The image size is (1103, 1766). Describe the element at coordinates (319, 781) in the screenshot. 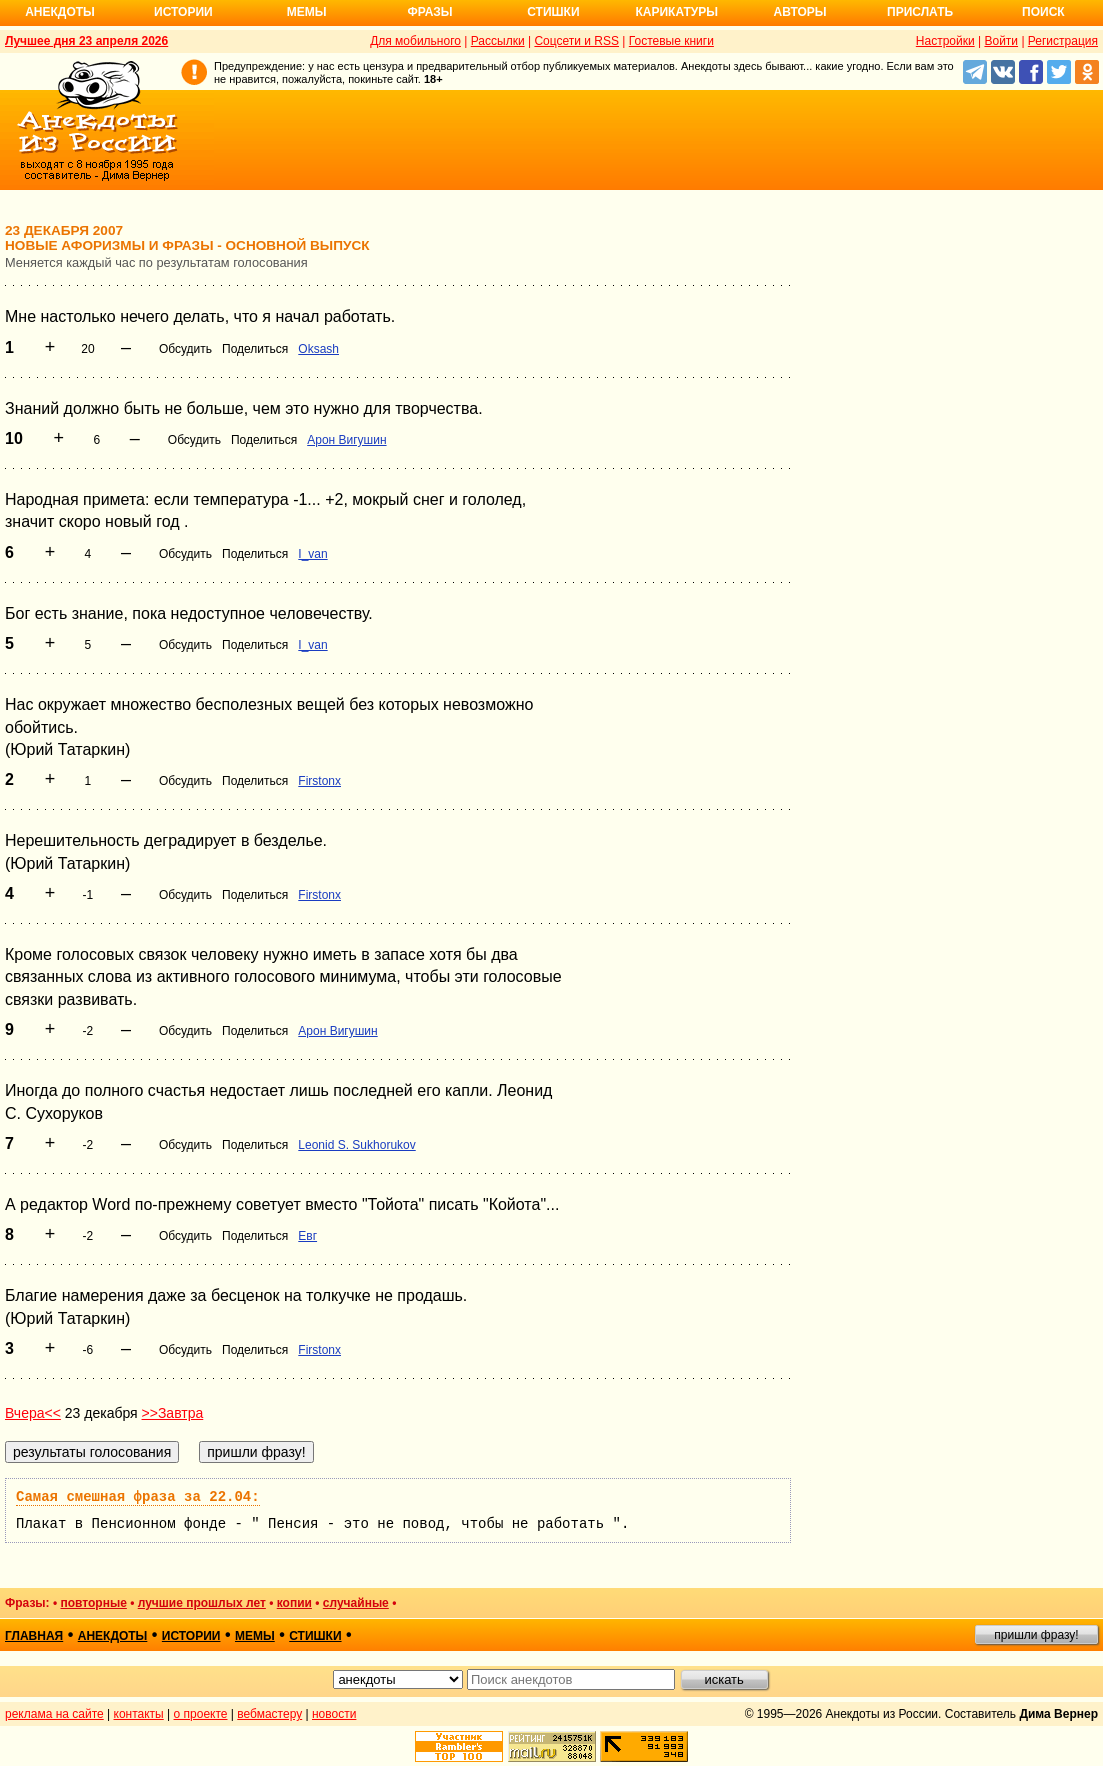

I see `Firstonx` at that location.